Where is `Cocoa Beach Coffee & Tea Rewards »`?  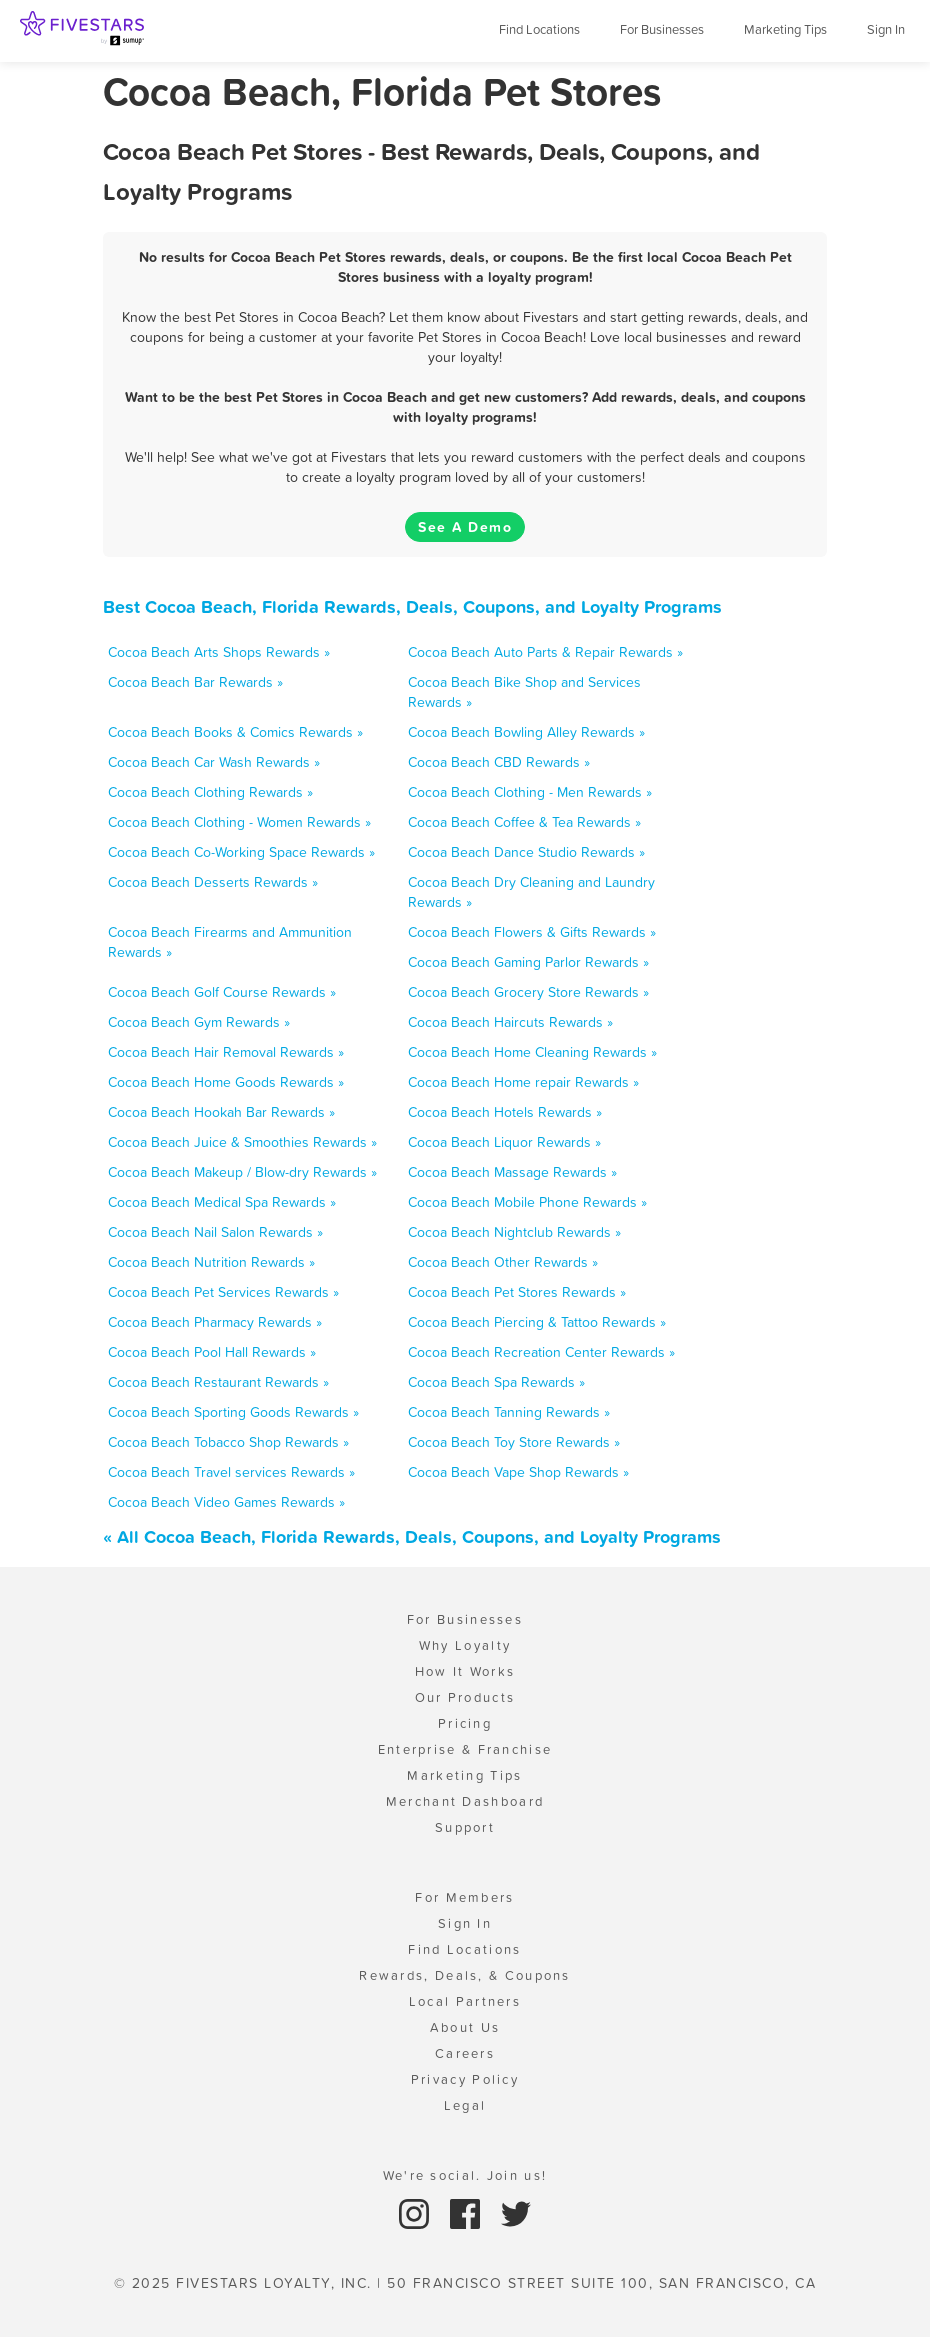
Cocoa Beach Coffee & Tea Rewards » is located at coordinates (524, 822).